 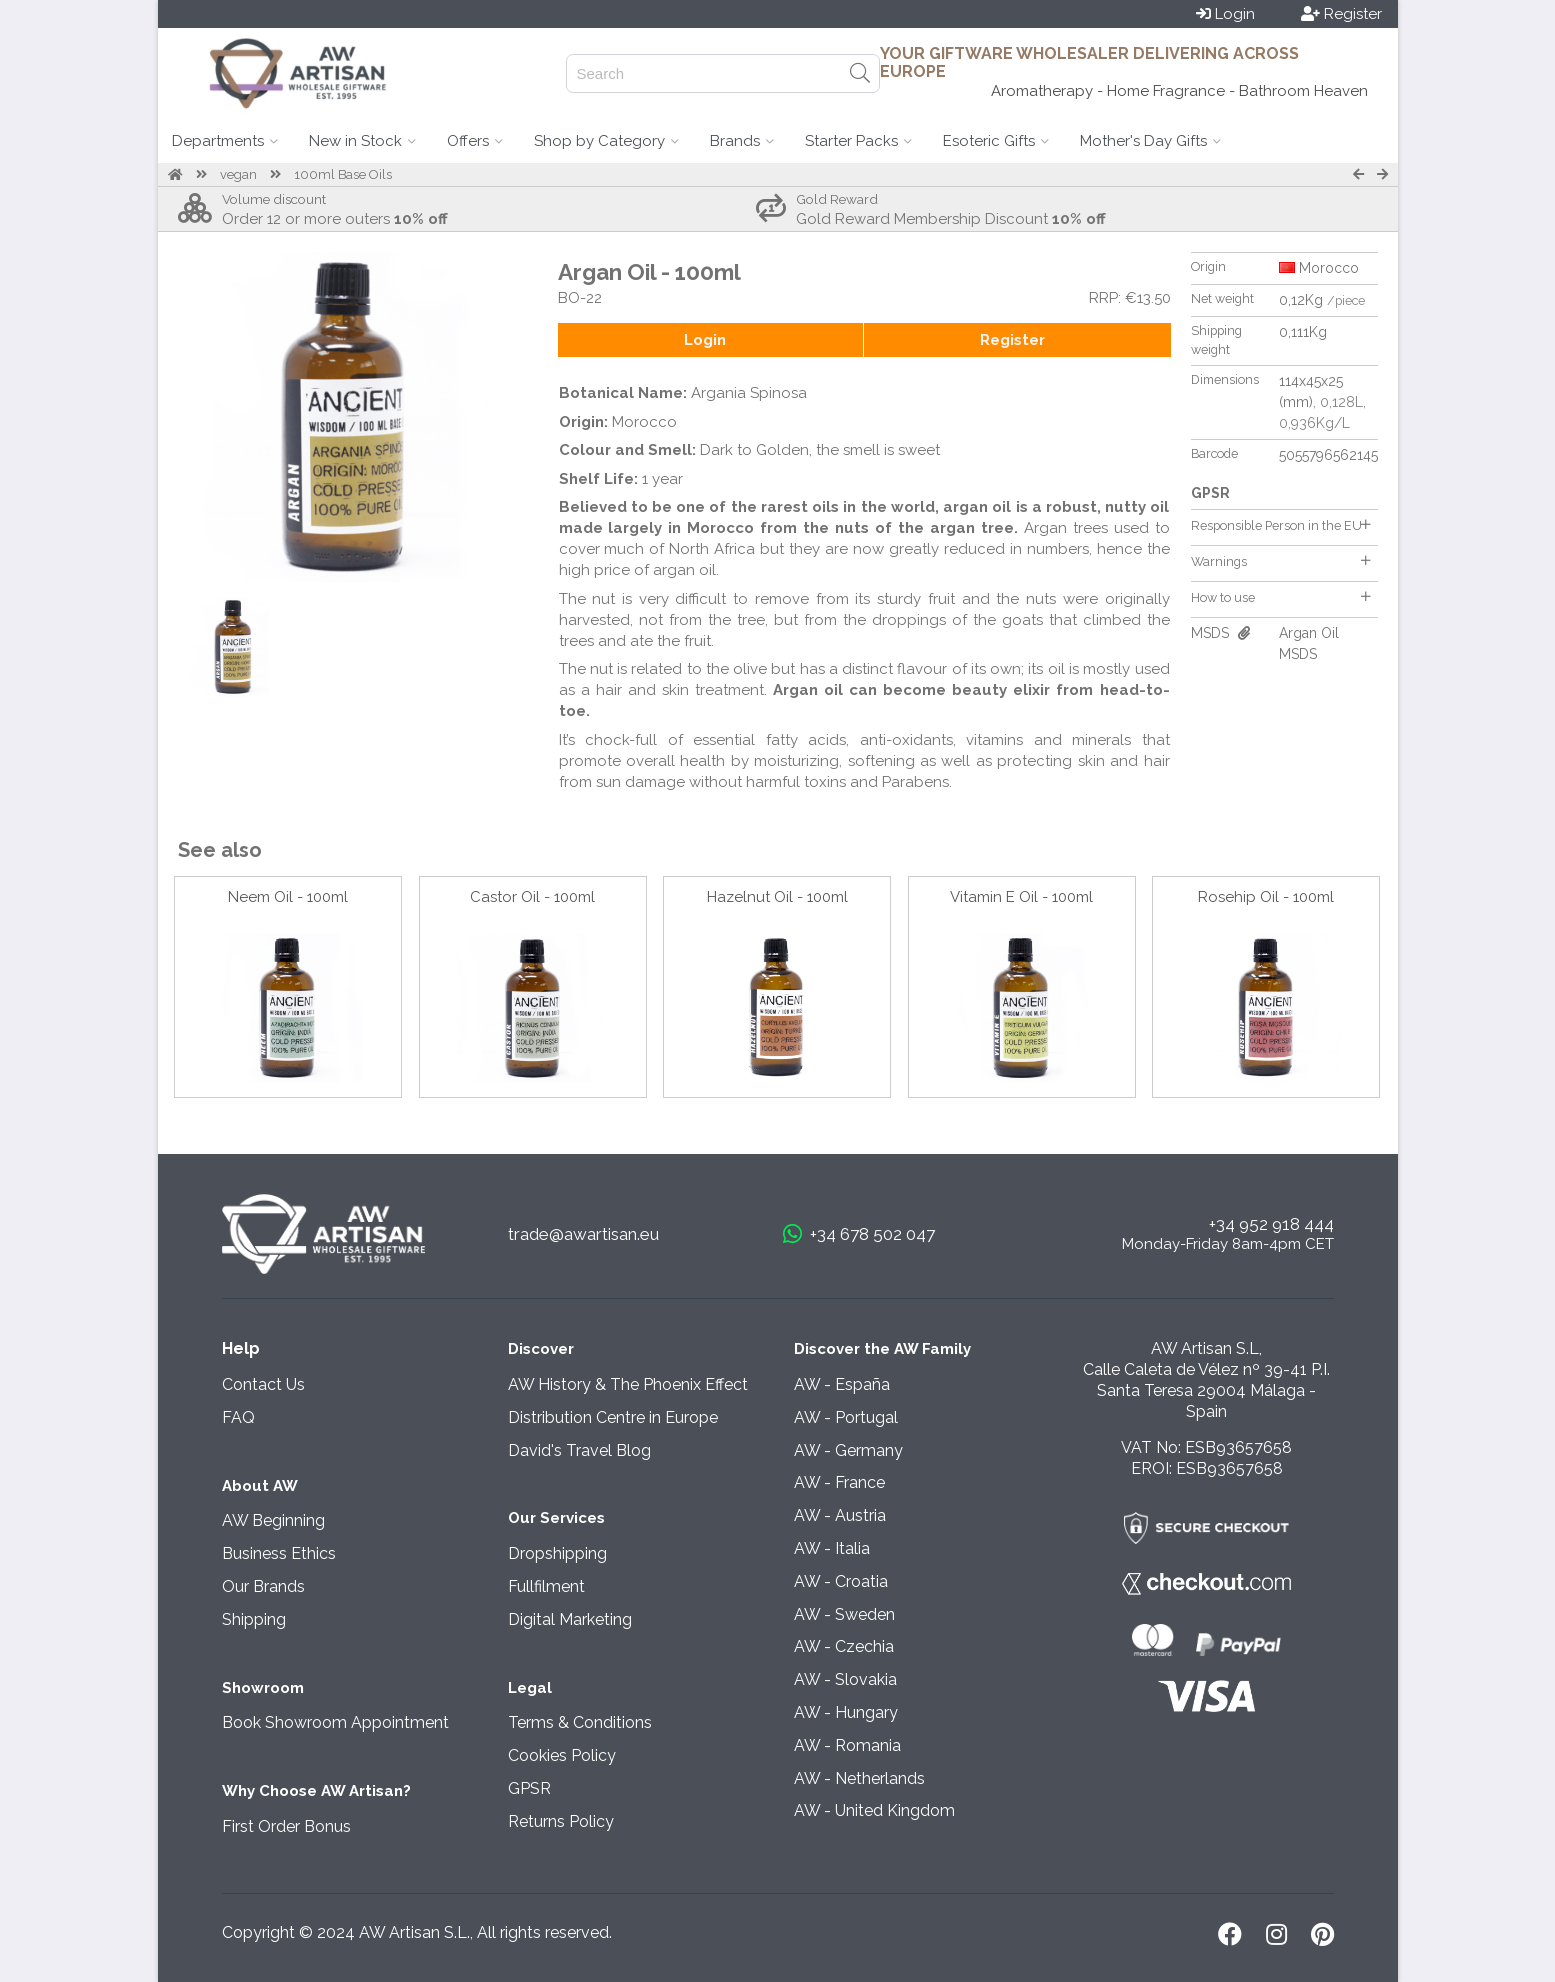 I want to click on AW - Austria, so click(x=840, y=1515).